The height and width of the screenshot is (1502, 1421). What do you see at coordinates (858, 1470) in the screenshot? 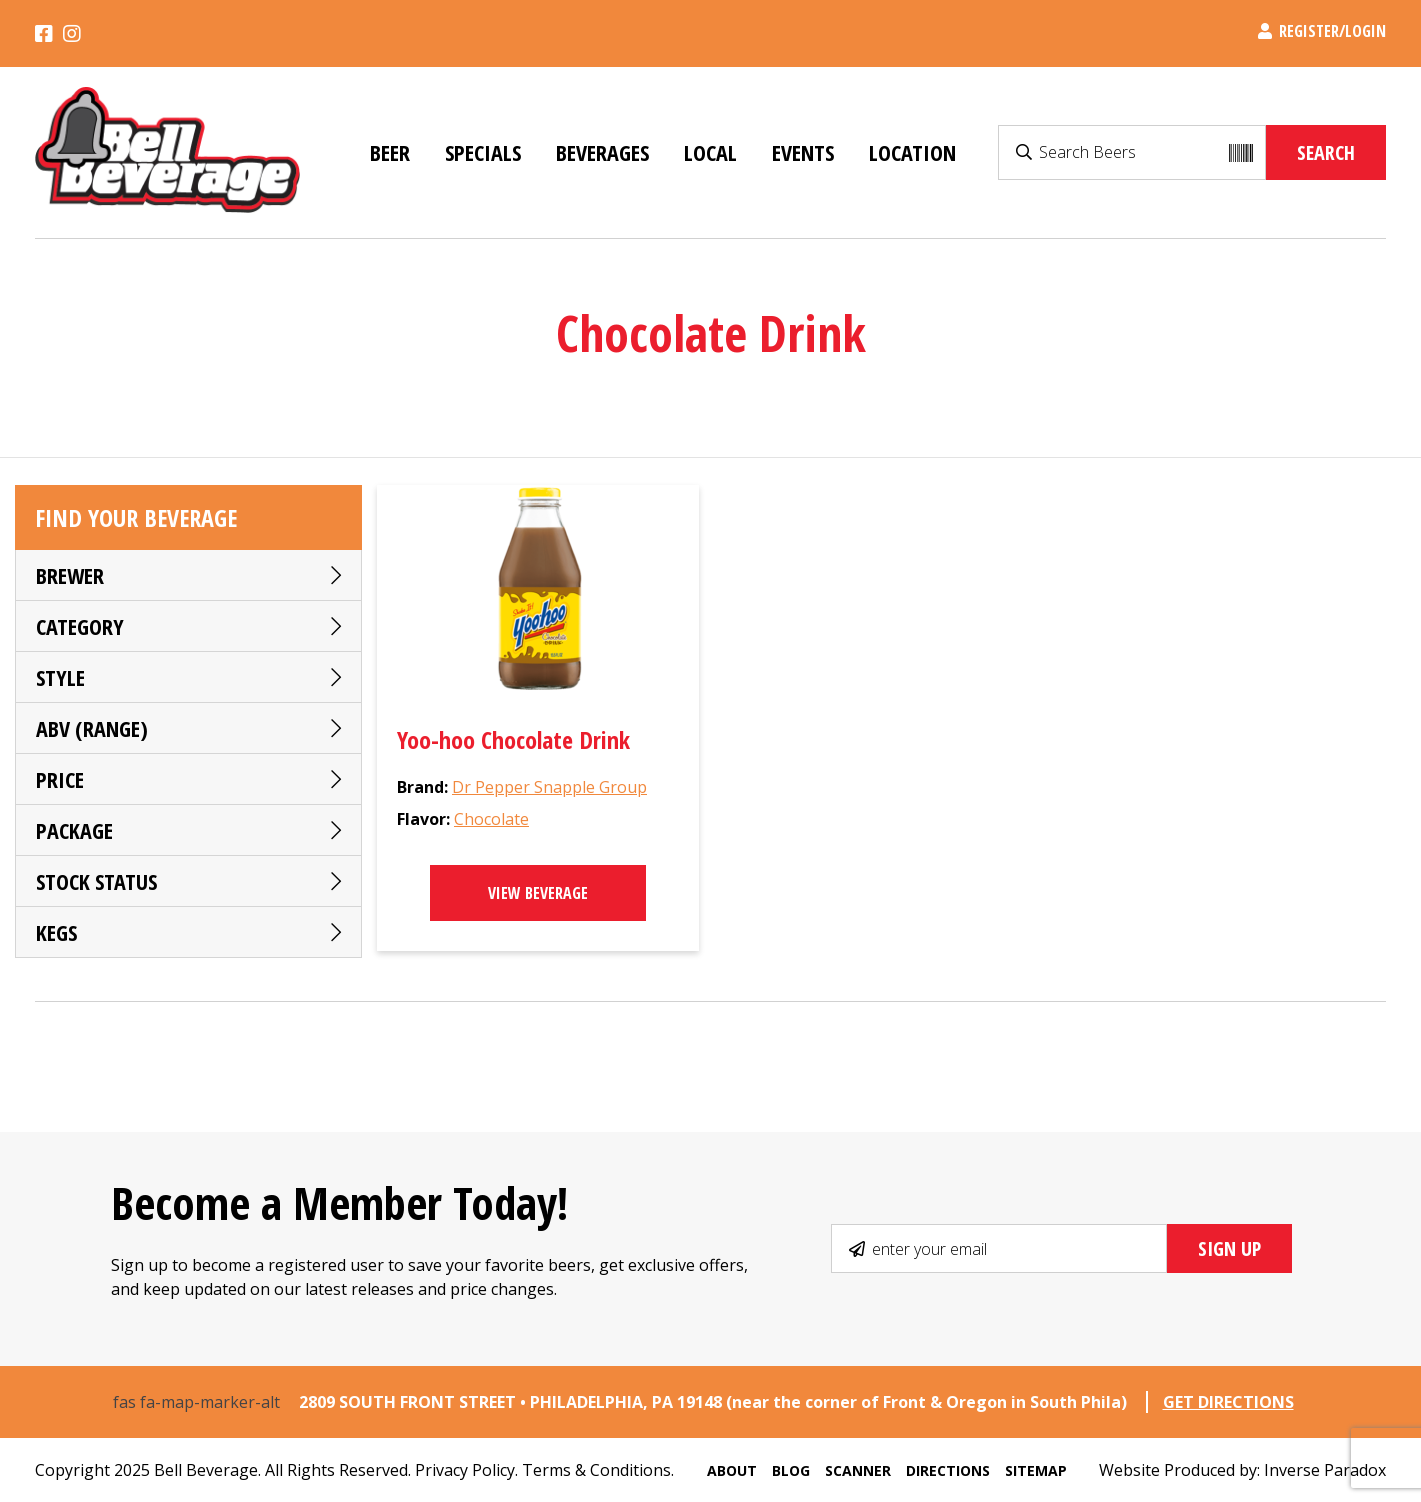
I see `Scanner` at bounding box center [858, 1470].